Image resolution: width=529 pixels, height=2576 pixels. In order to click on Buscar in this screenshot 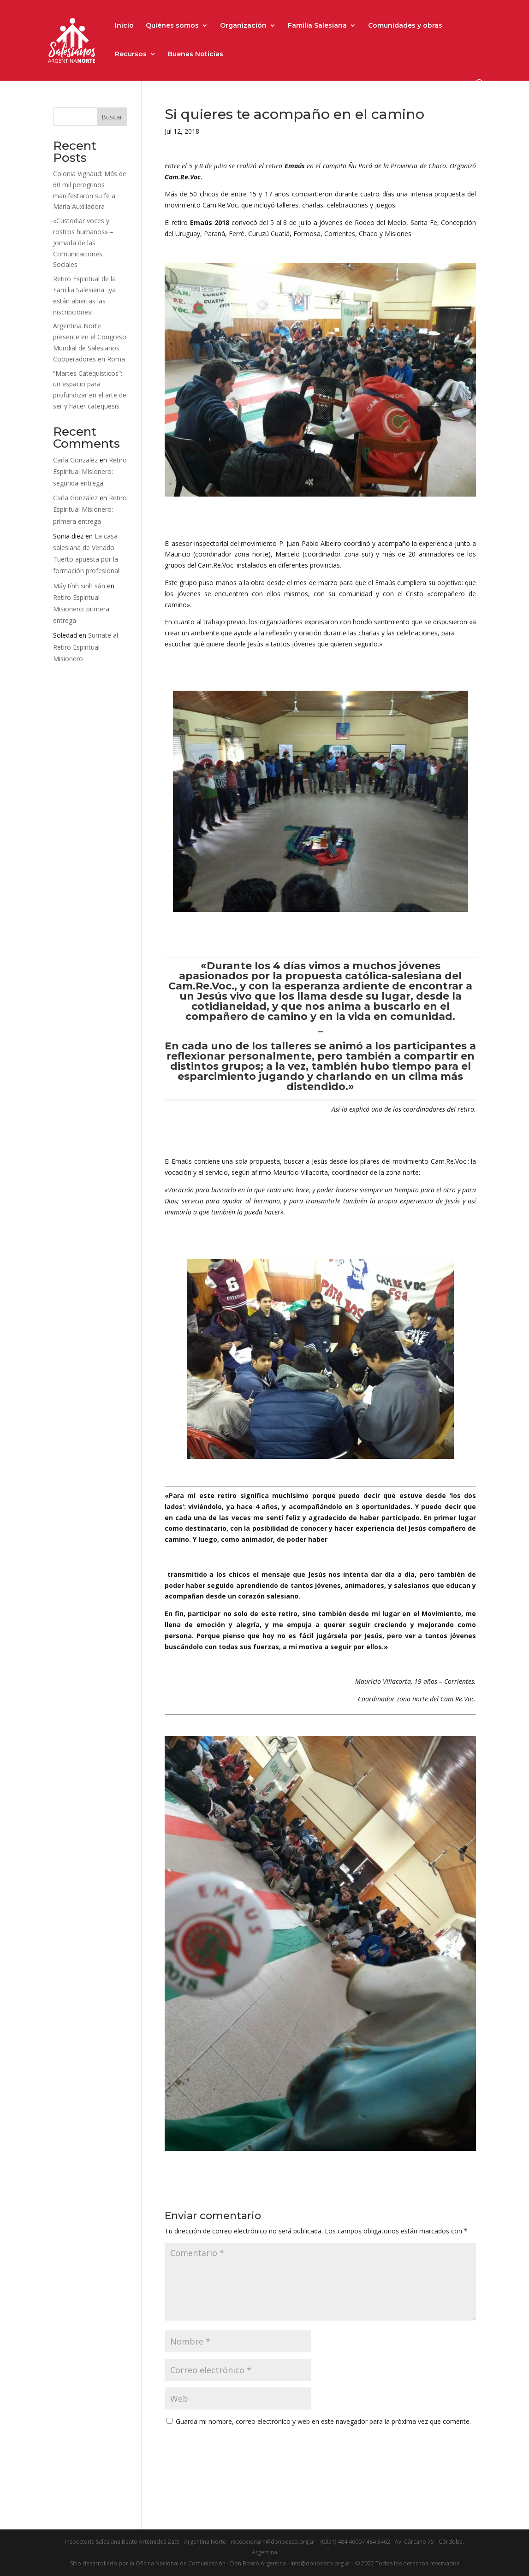, I will do `click(111, 117)`.